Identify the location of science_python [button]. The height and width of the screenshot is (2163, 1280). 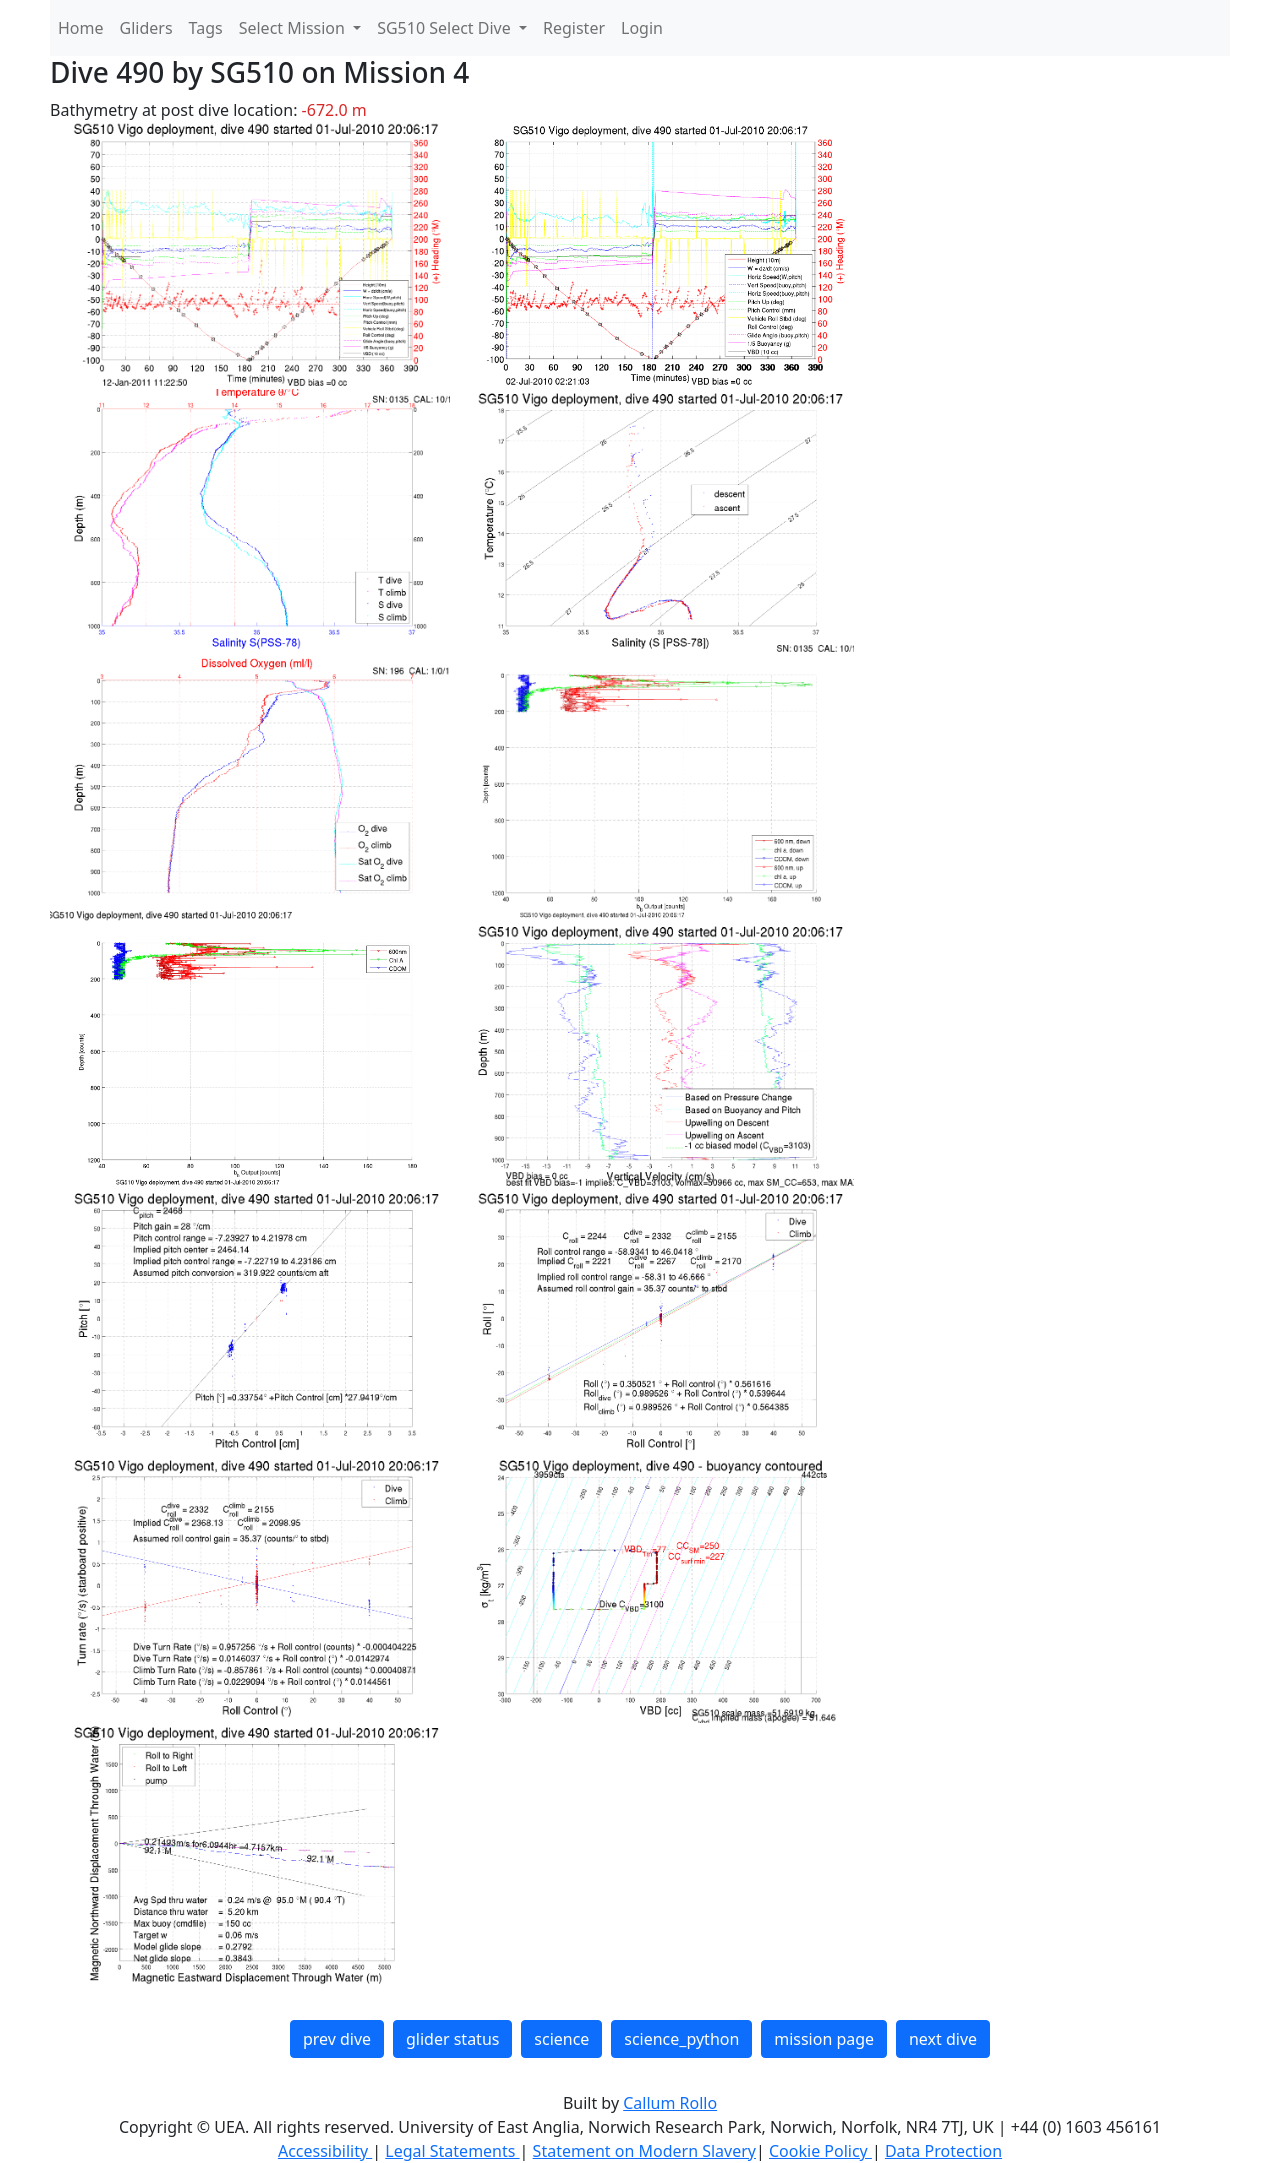
(681, 2039).